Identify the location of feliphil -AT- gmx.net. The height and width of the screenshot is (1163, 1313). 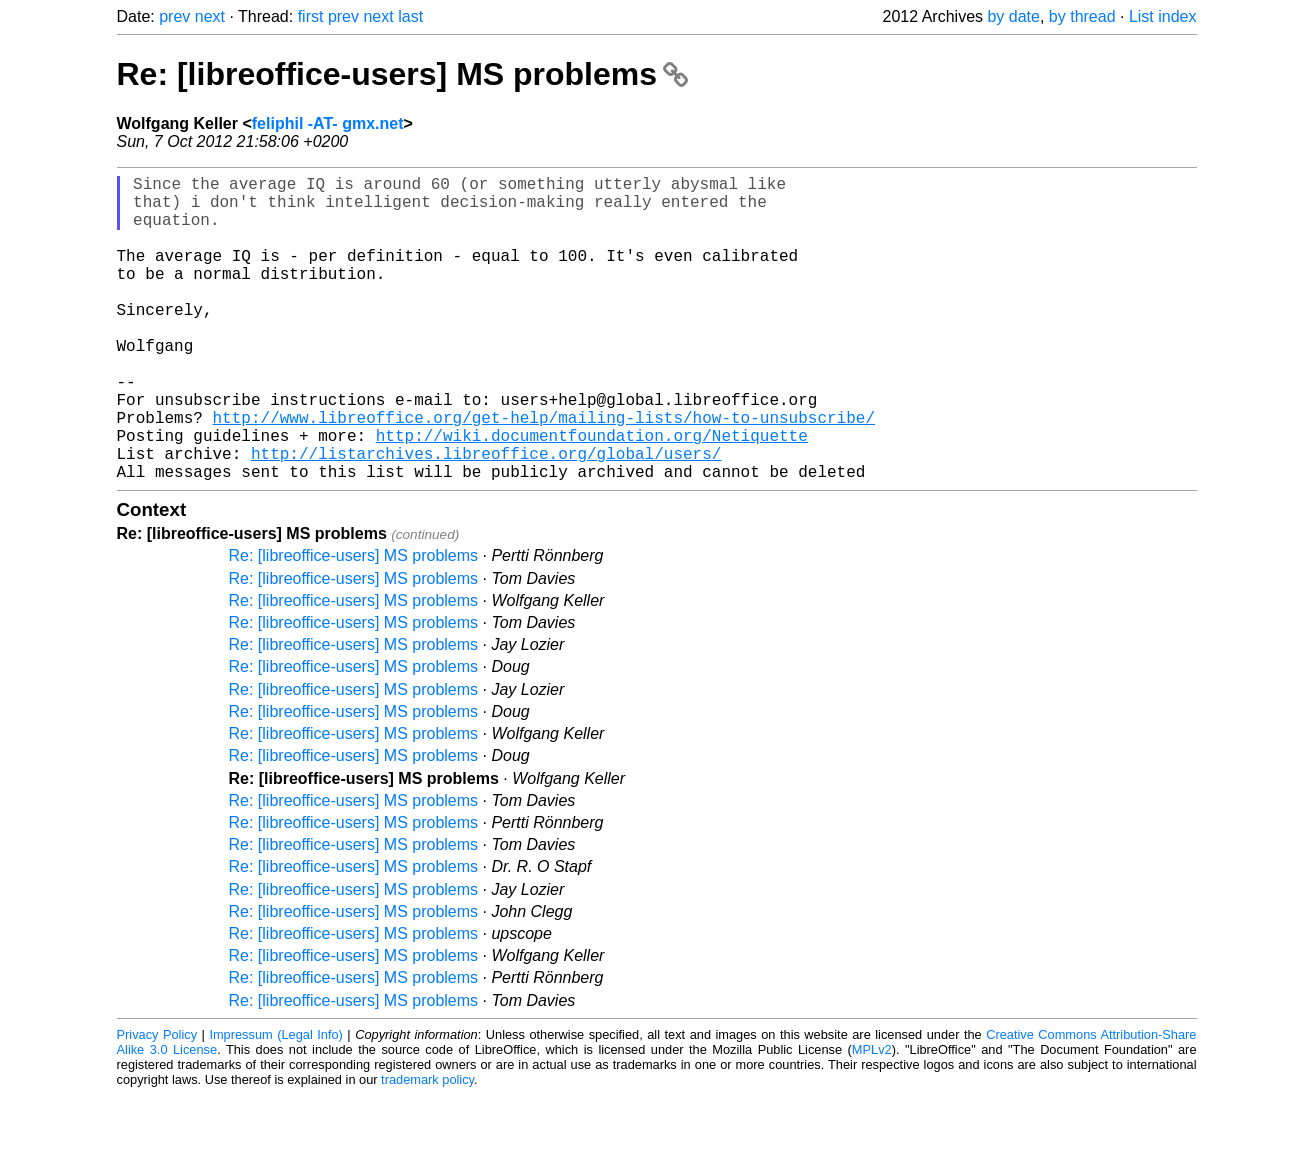
(328, 123).